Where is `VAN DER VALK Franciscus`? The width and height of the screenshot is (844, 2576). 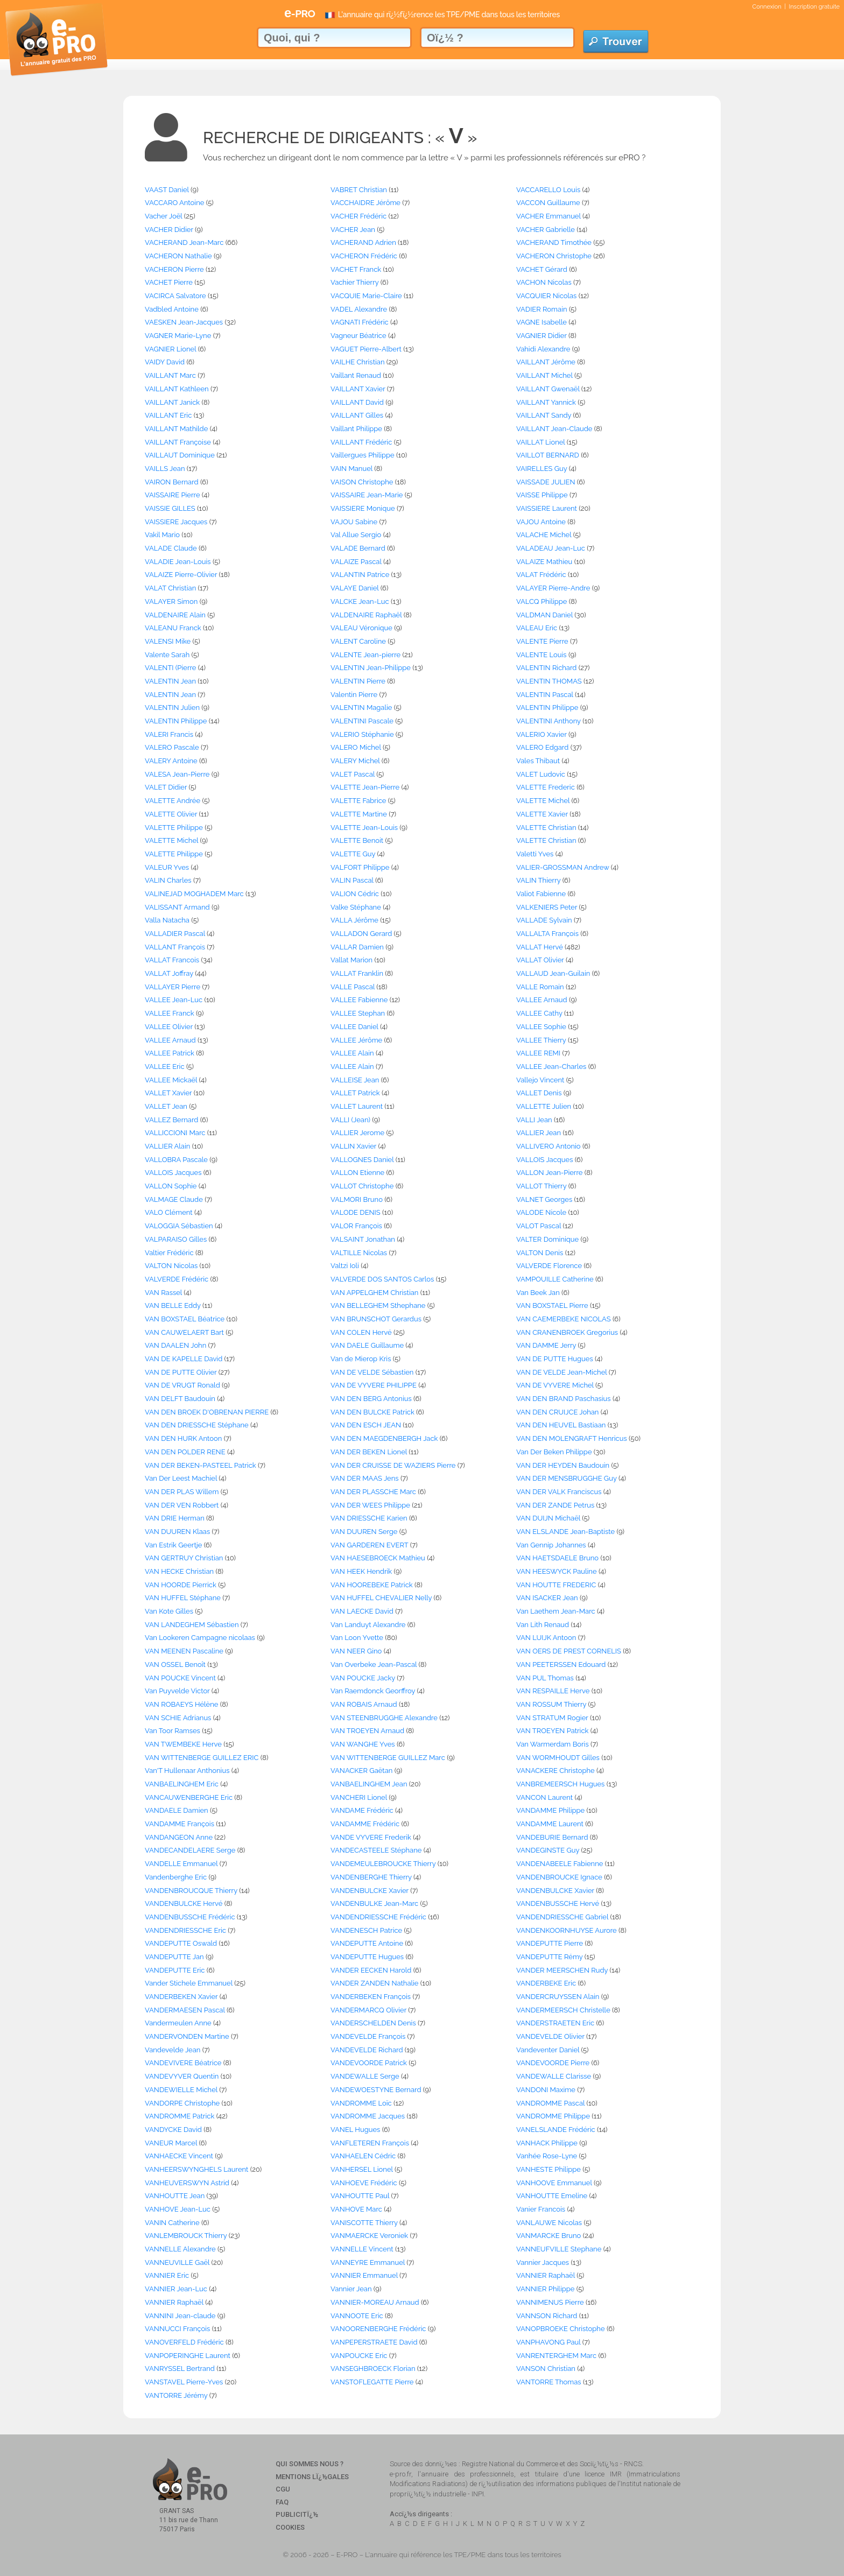
VAN DER VALK Franciscus is located at coordinates (558, 1492).